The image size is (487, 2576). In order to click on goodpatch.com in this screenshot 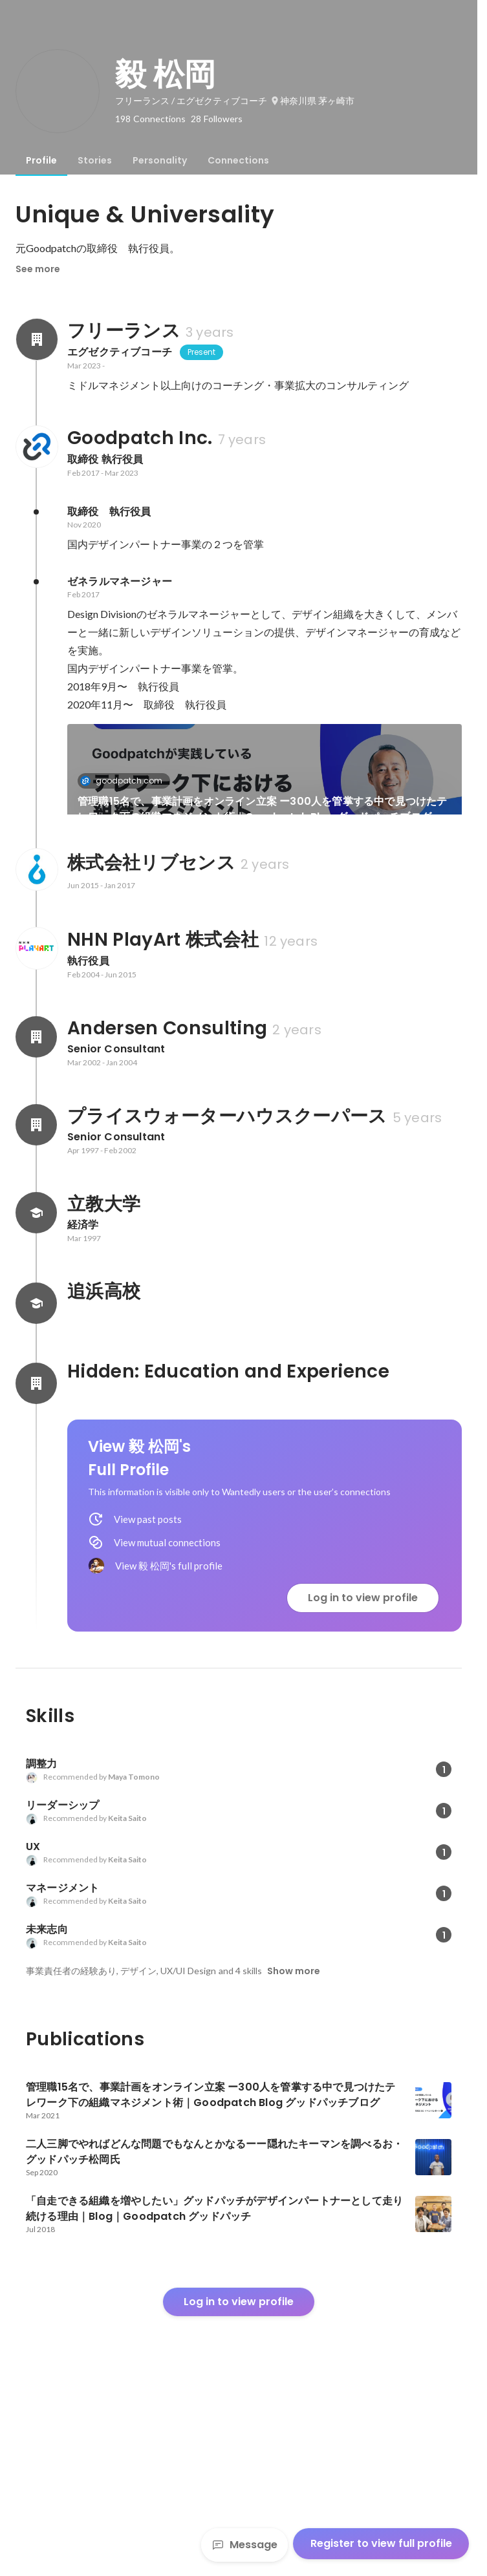, I will do `click(125, 780)`.